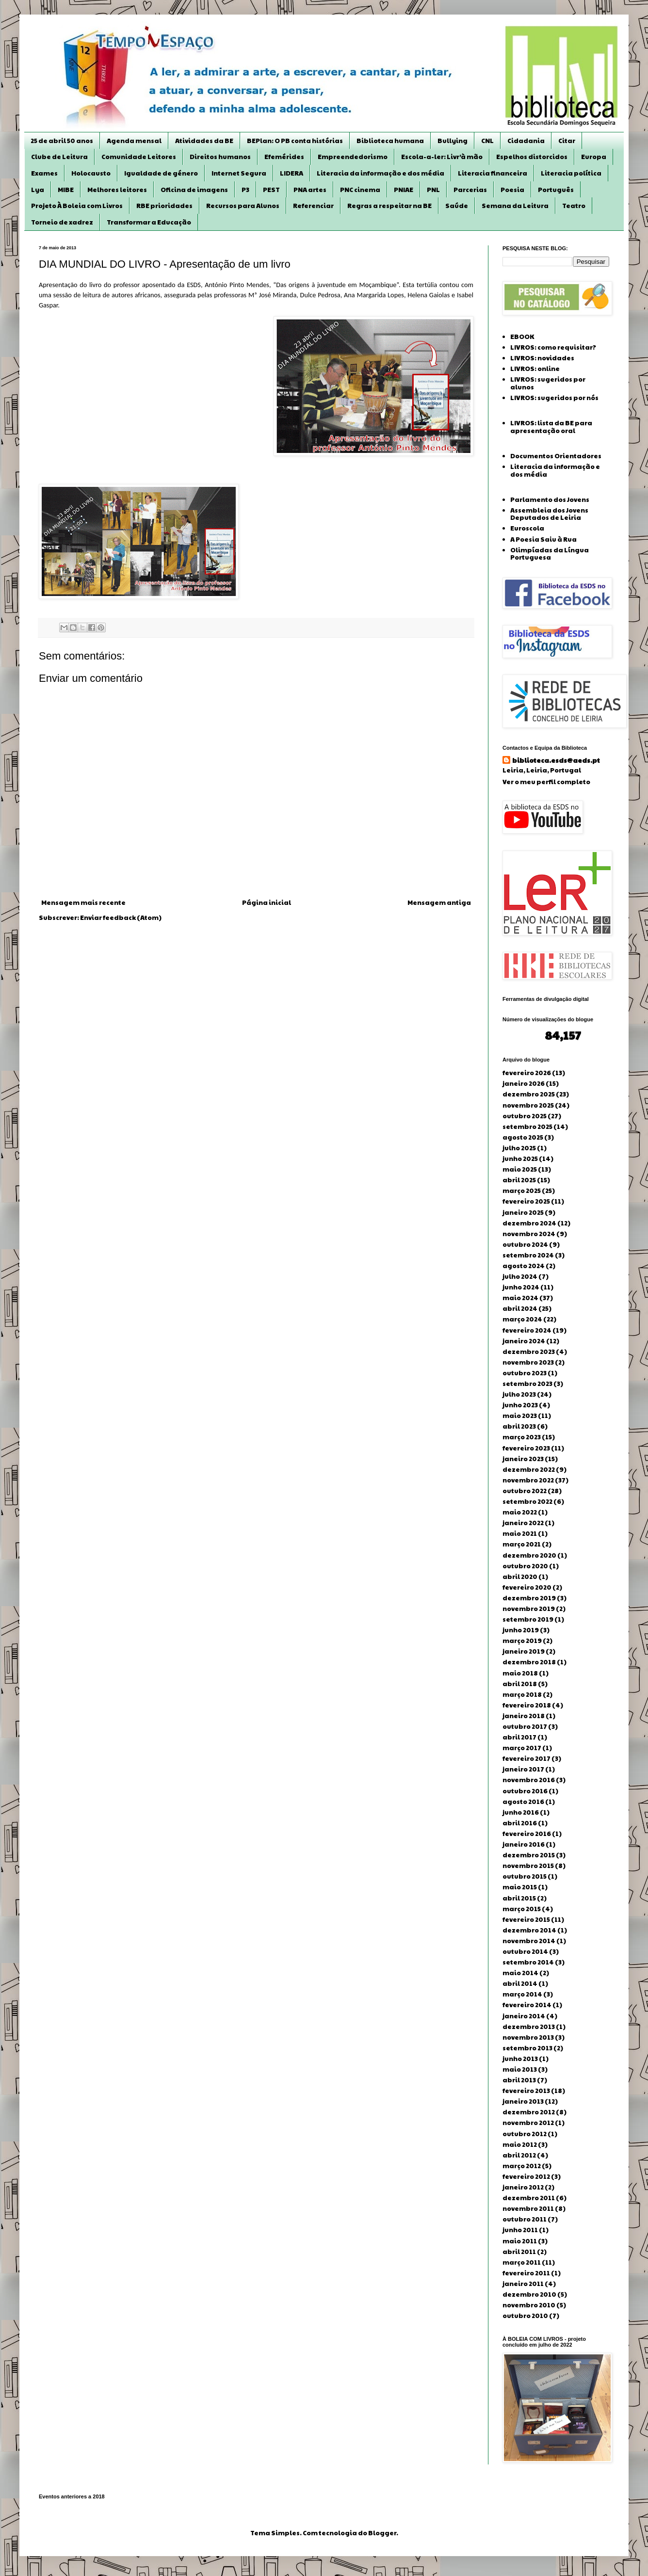 This screenshot has width=648, height=2576. I want to click on abril 2012, so click(519, 2155).